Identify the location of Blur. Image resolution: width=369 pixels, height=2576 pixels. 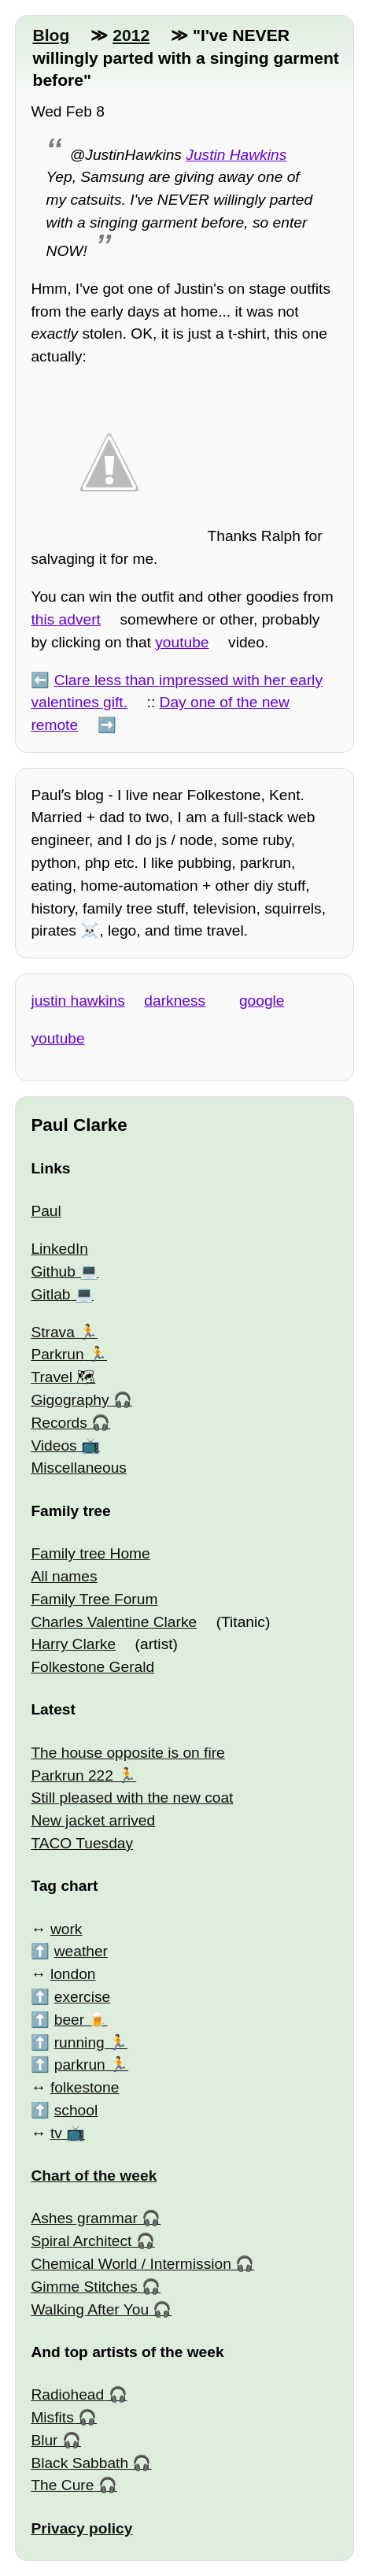
(44, 2440).